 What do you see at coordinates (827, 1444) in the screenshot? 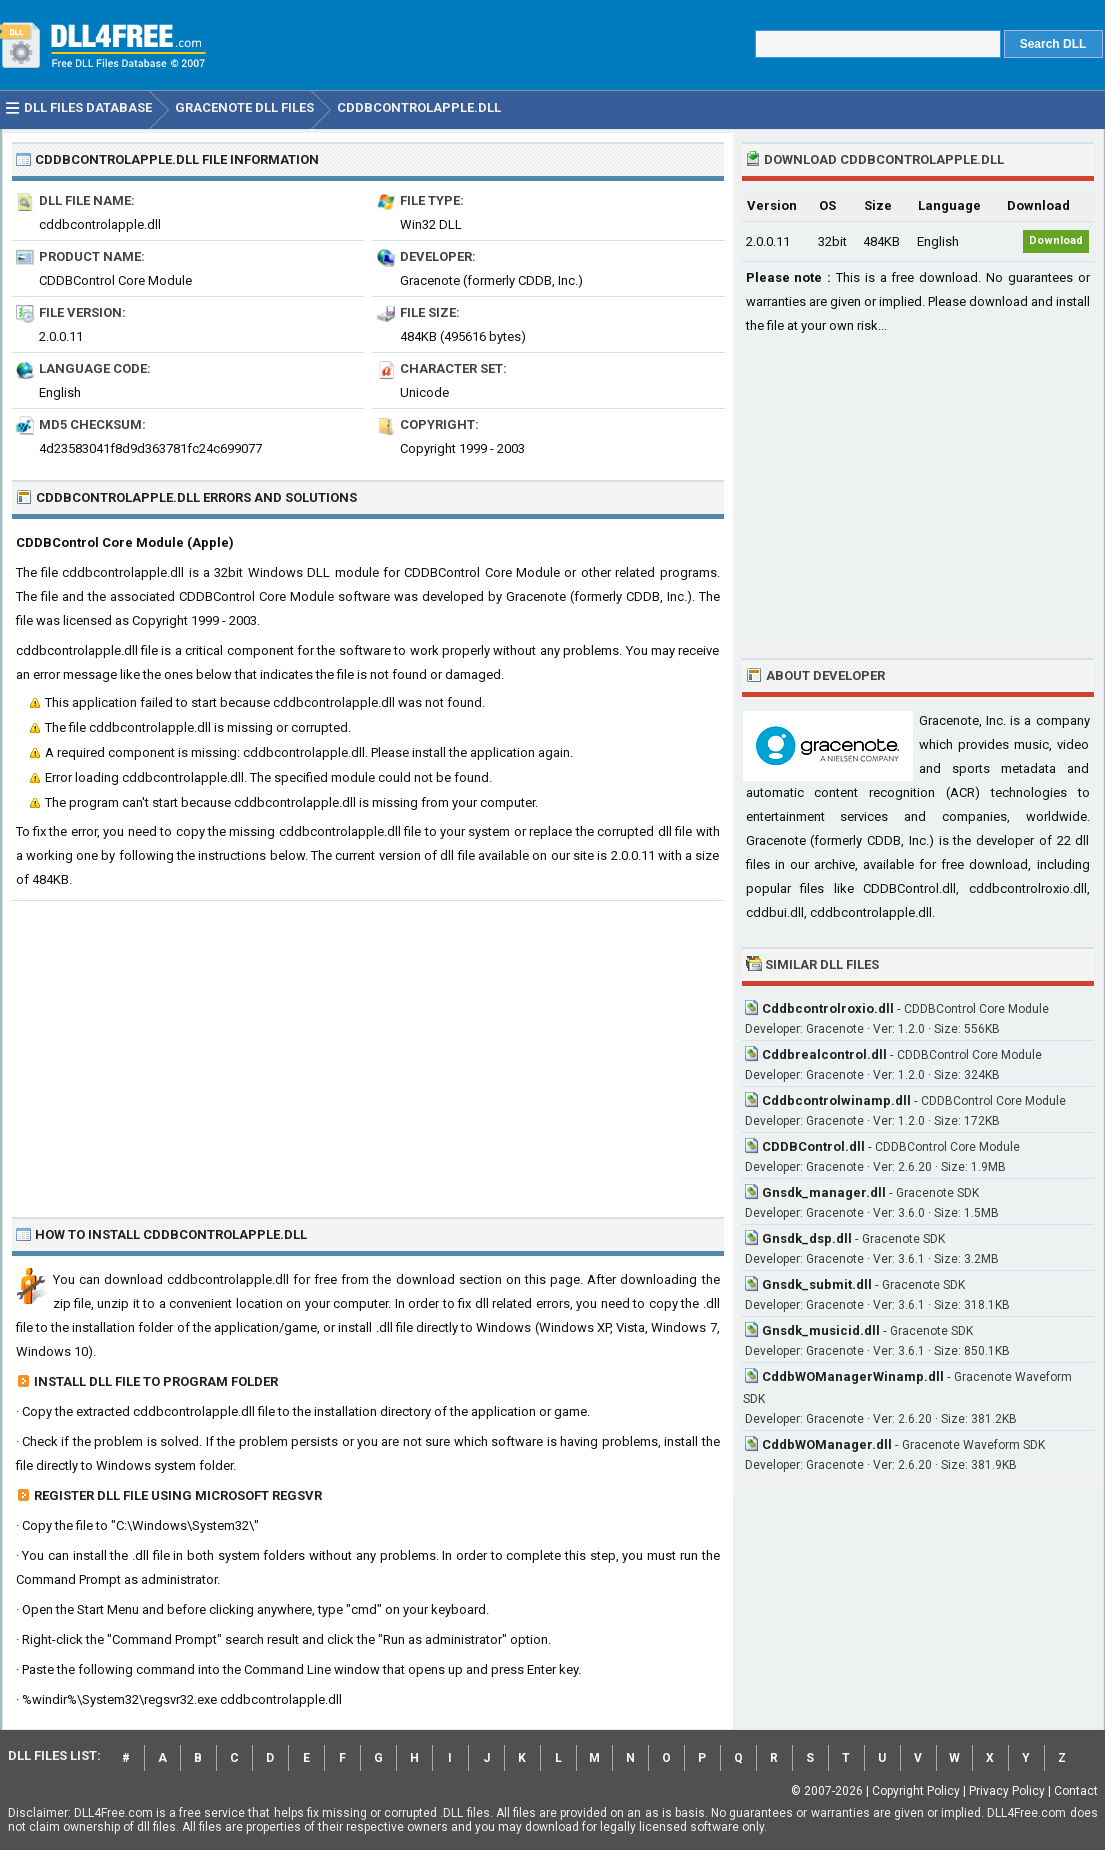
I see `CddbWOManager.dll` at bounding box center [827, 1444].